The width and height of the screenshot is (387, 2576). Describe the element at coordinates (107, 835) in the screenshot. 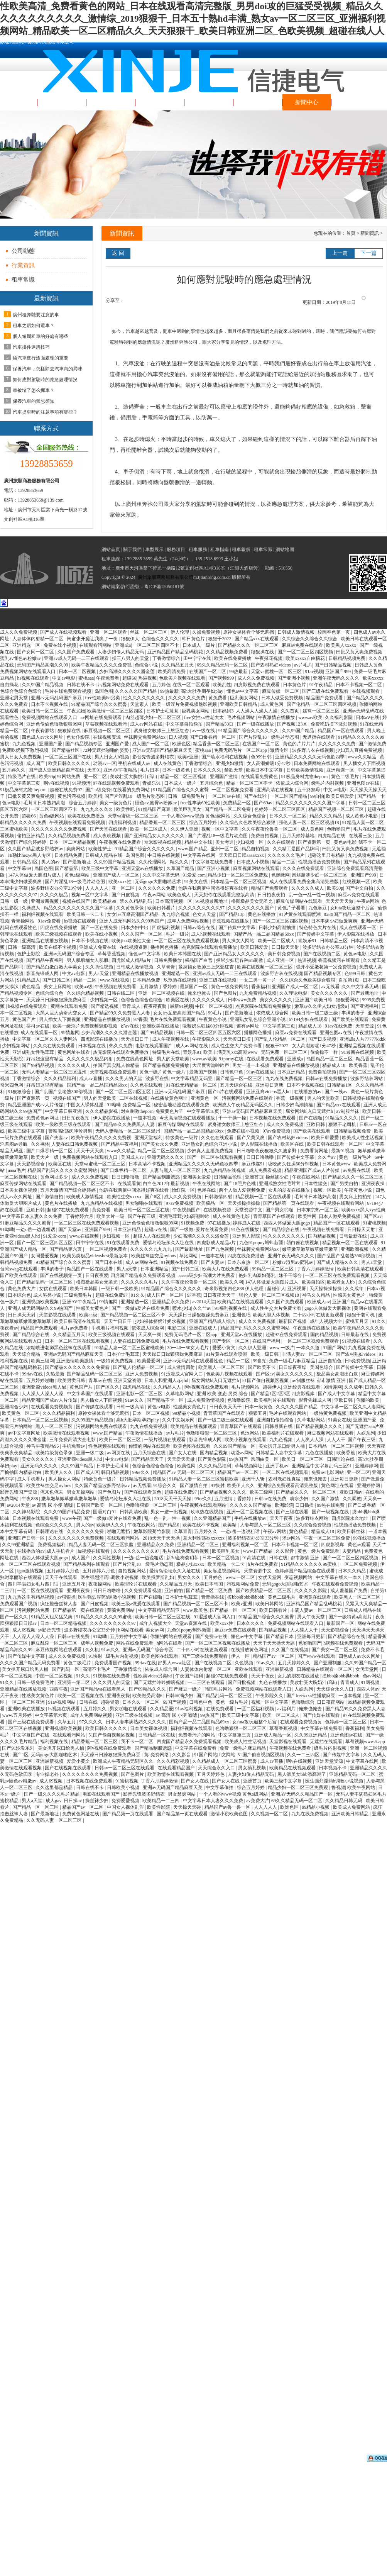

I see `成人夜晚视频` at that location.